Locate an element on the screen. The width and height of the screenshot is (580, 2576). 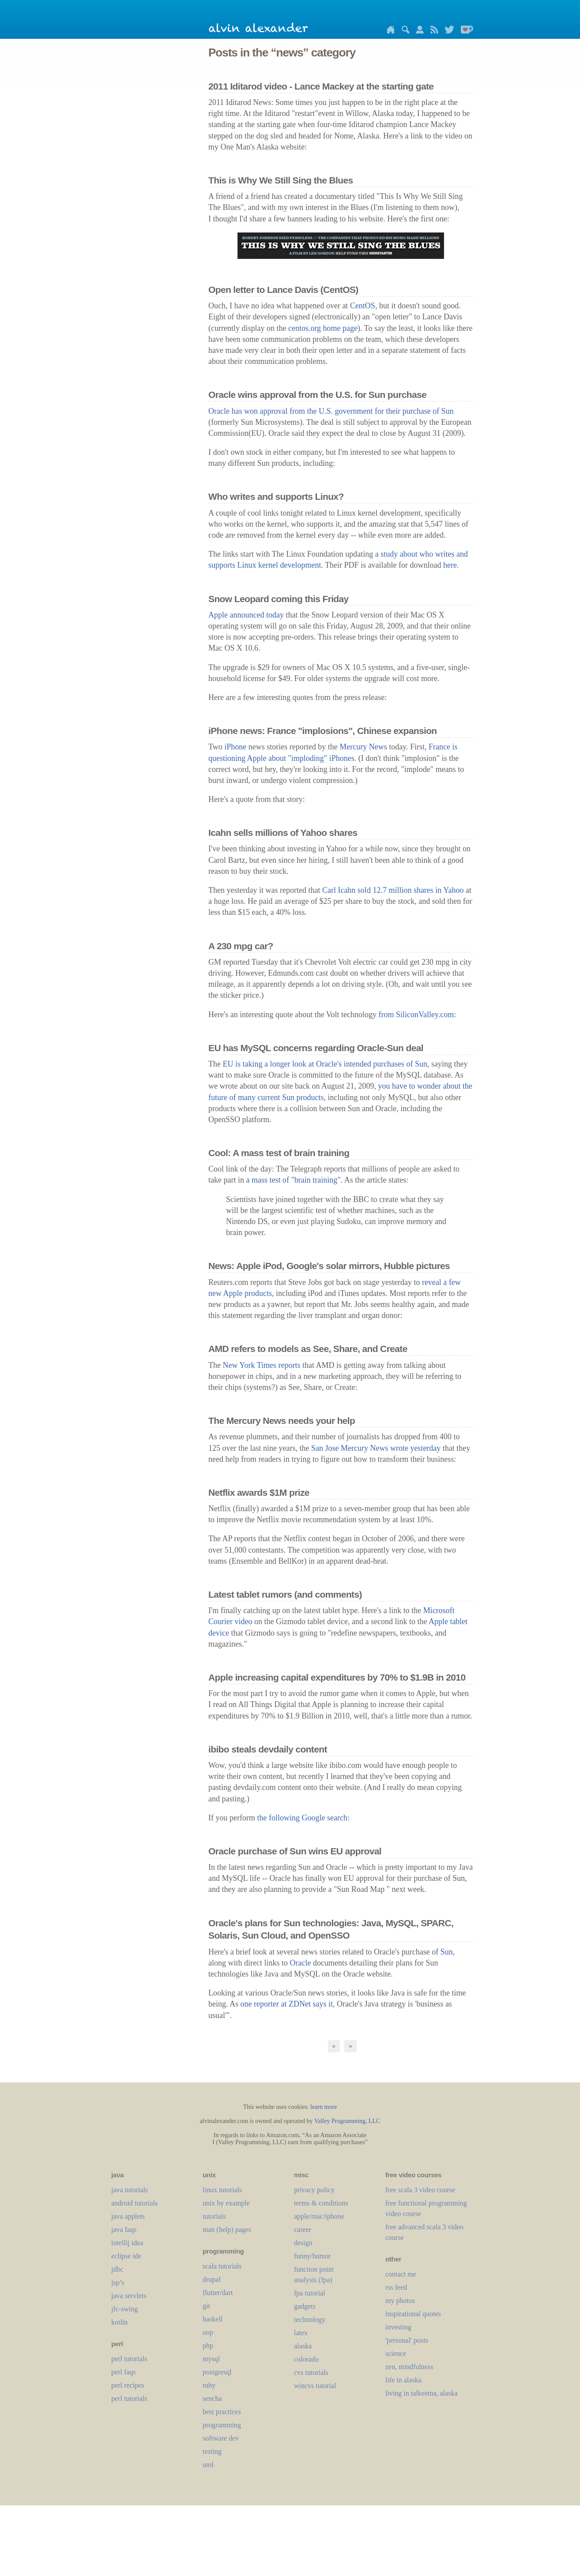
science is located at coordinates (395, 2353).